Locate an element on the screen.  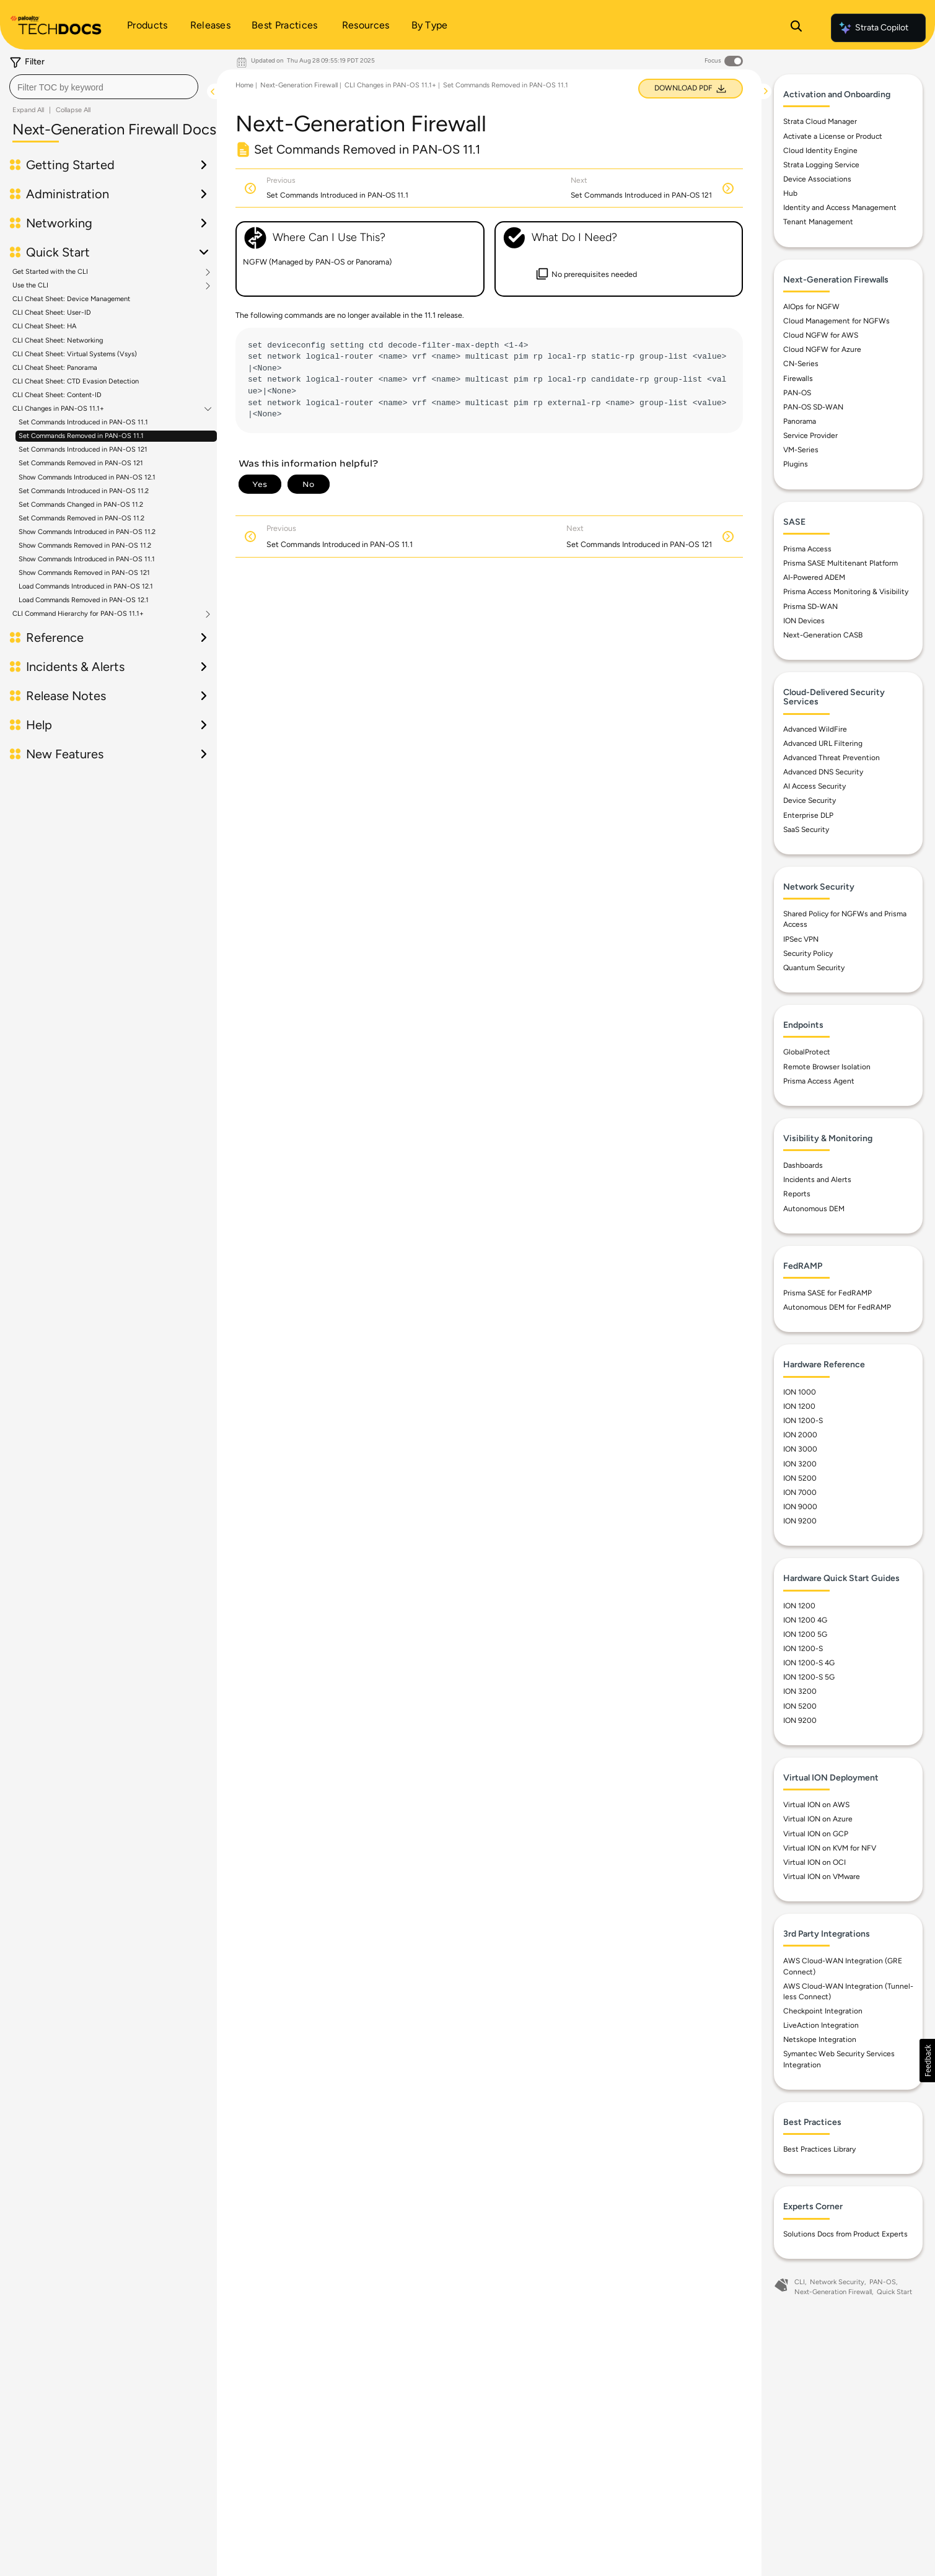
Quick Start is located at coordinates (58, 252).